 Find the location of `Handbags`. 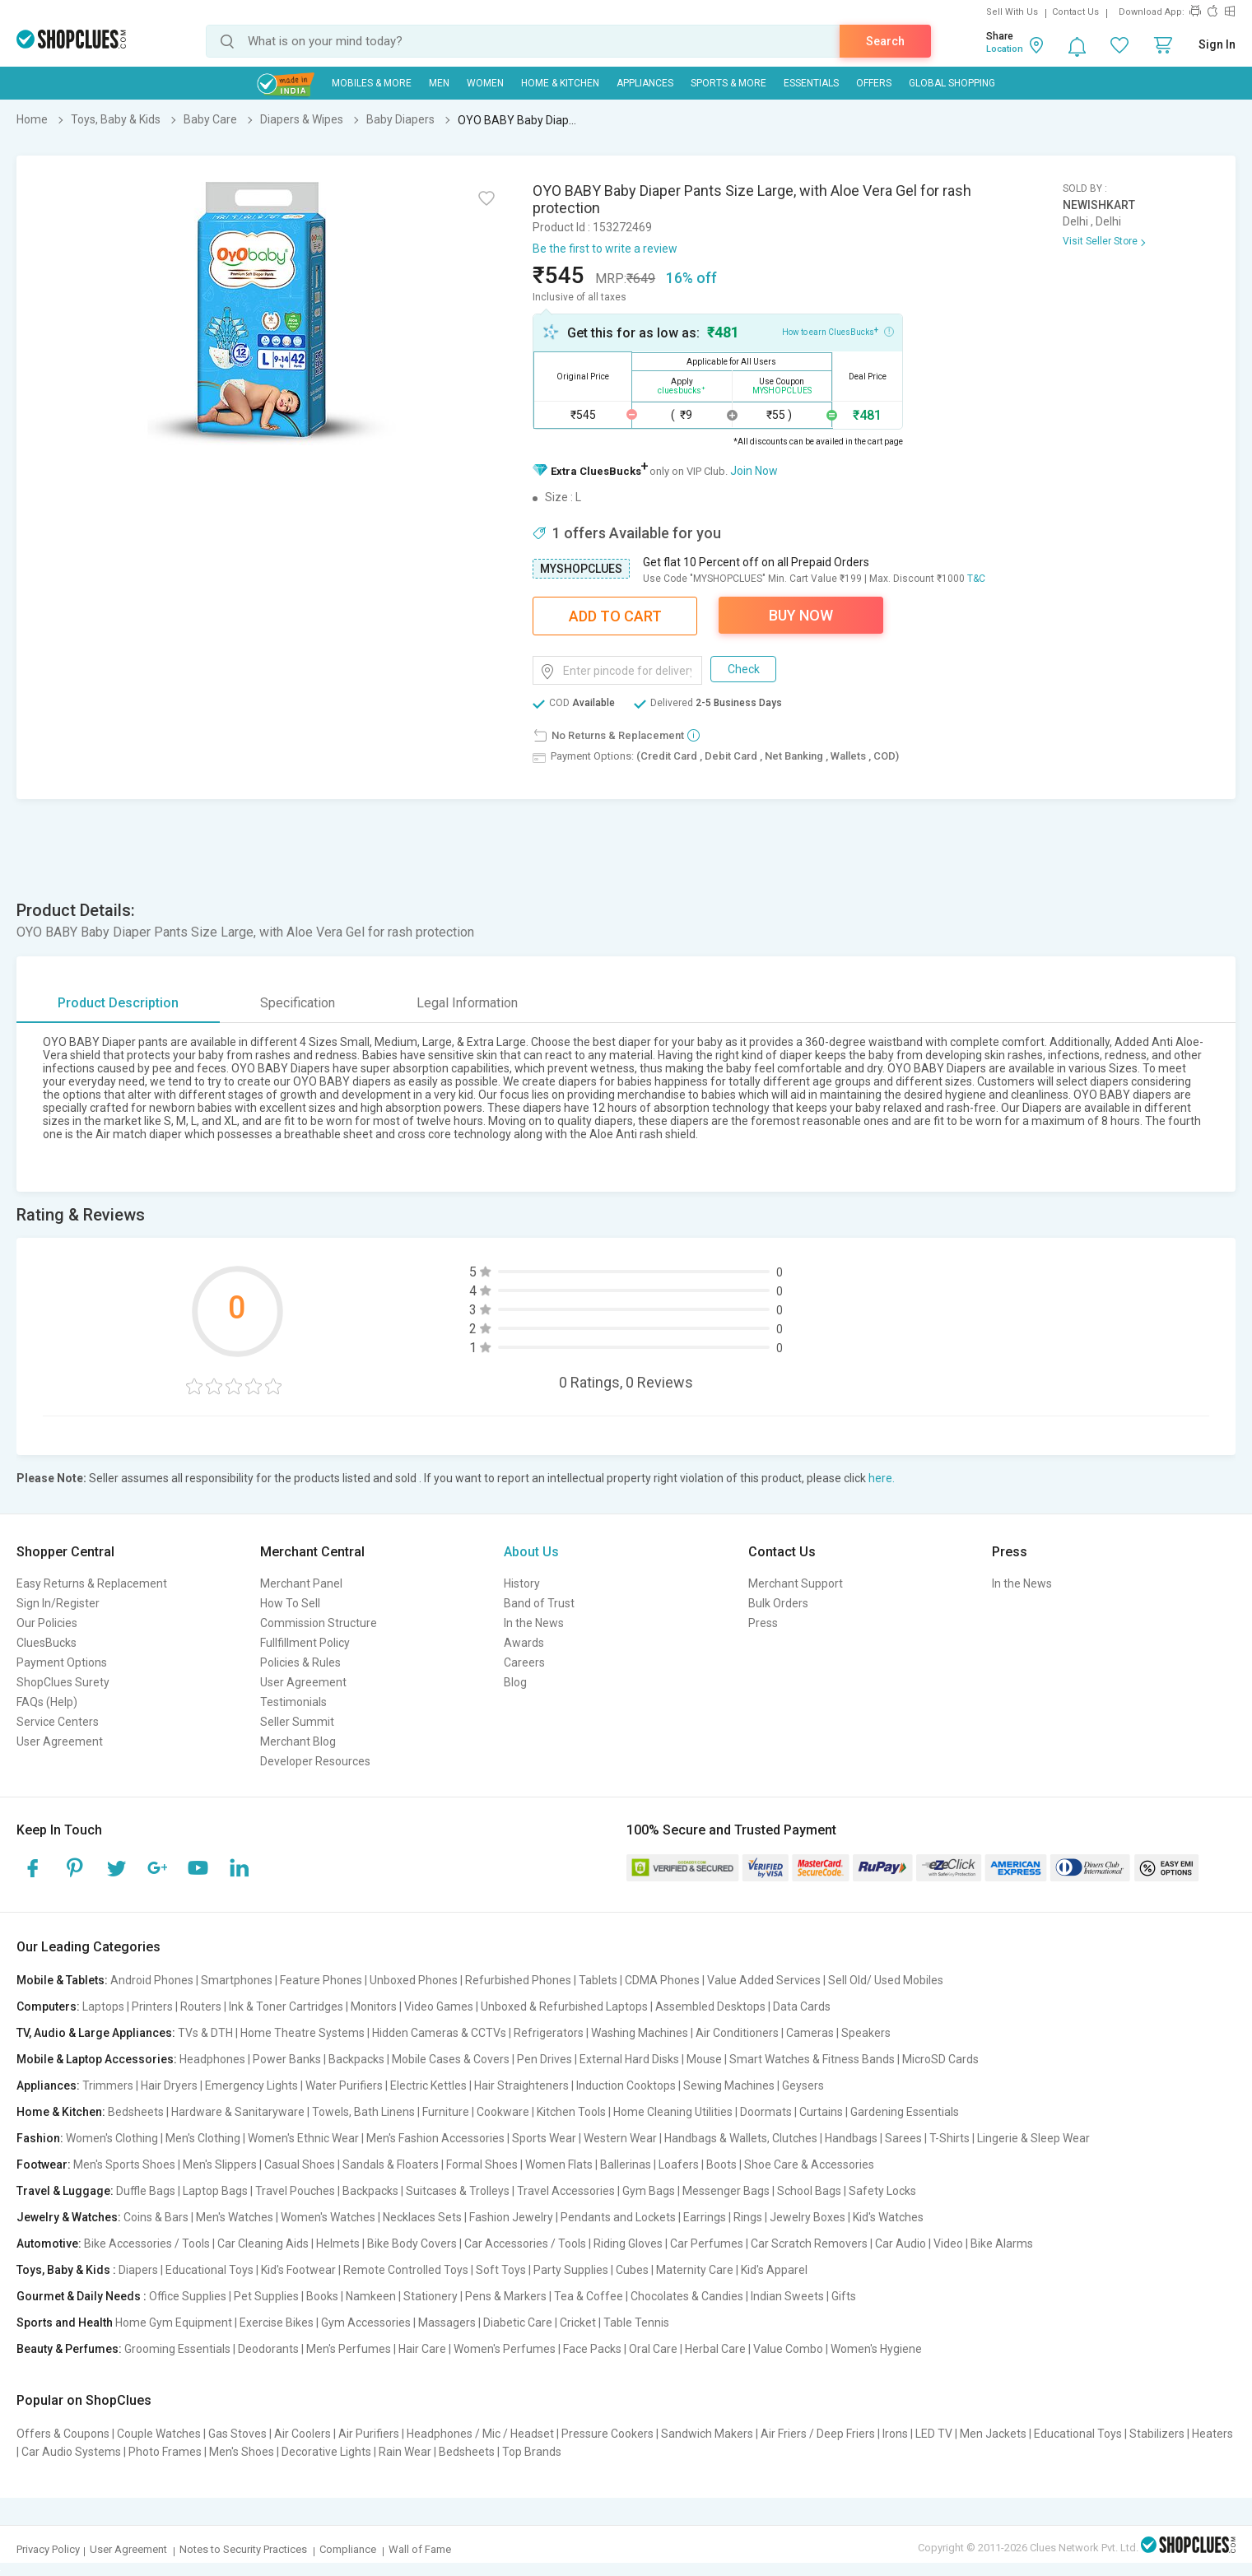

Handbags is located at coordinates (851, 2138).